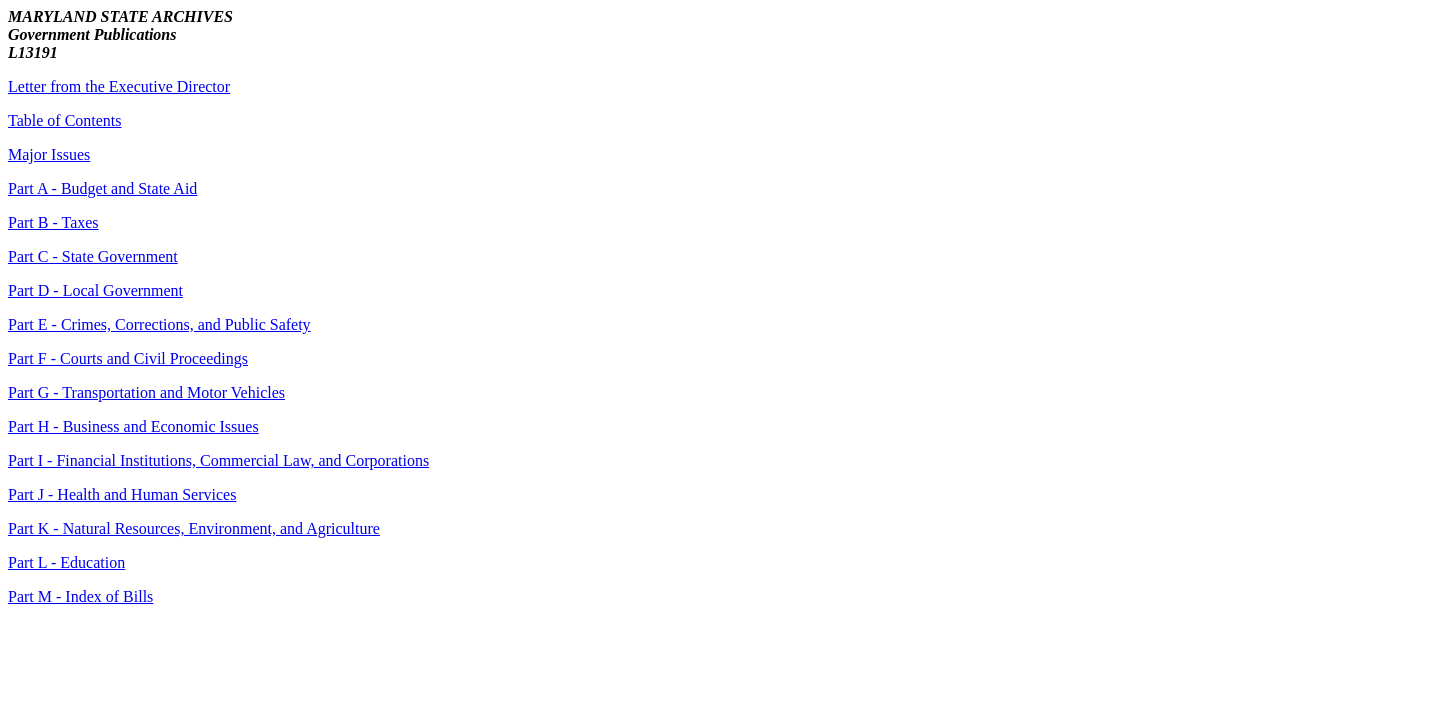  Describe the element at coordinates (80, 596) in the screenshot. I see `Part M - Index of Bills` at that location.